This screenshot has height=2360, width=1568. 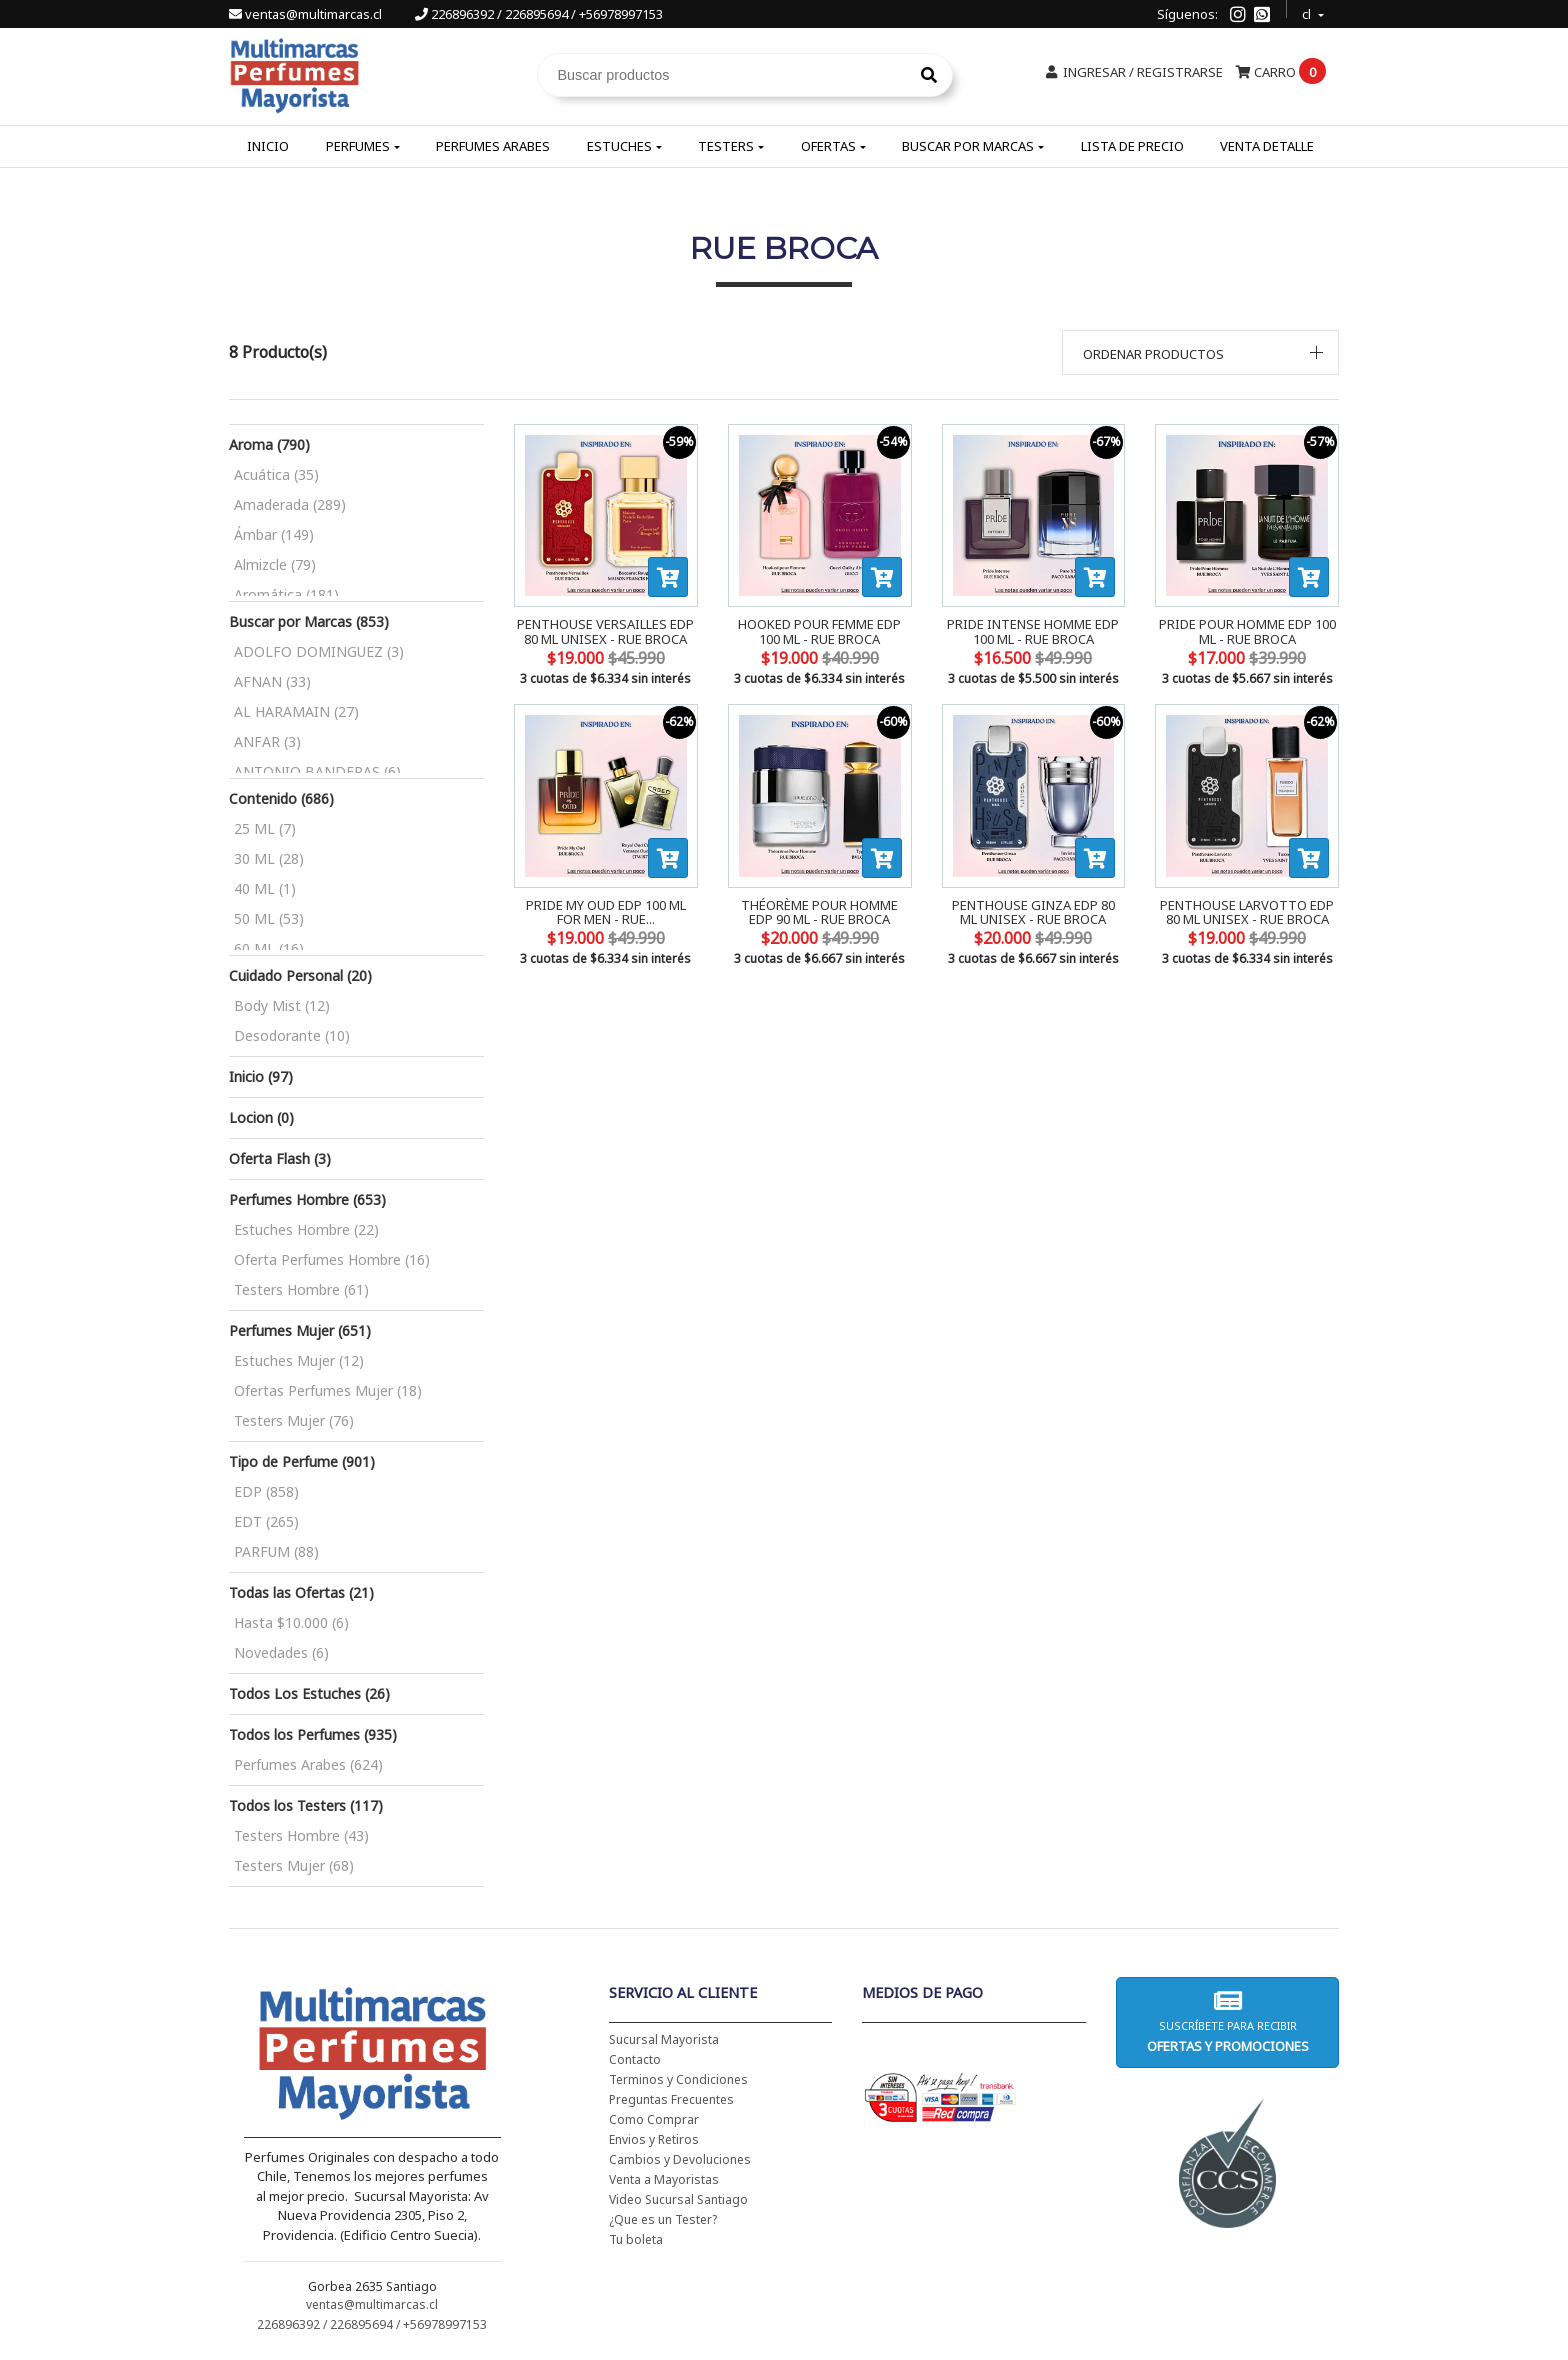 What do you see at coordinates (319, 651) in the screenshot?
I see `ADOLFO DOMINGUEZ` at bounding box center [319, 651].